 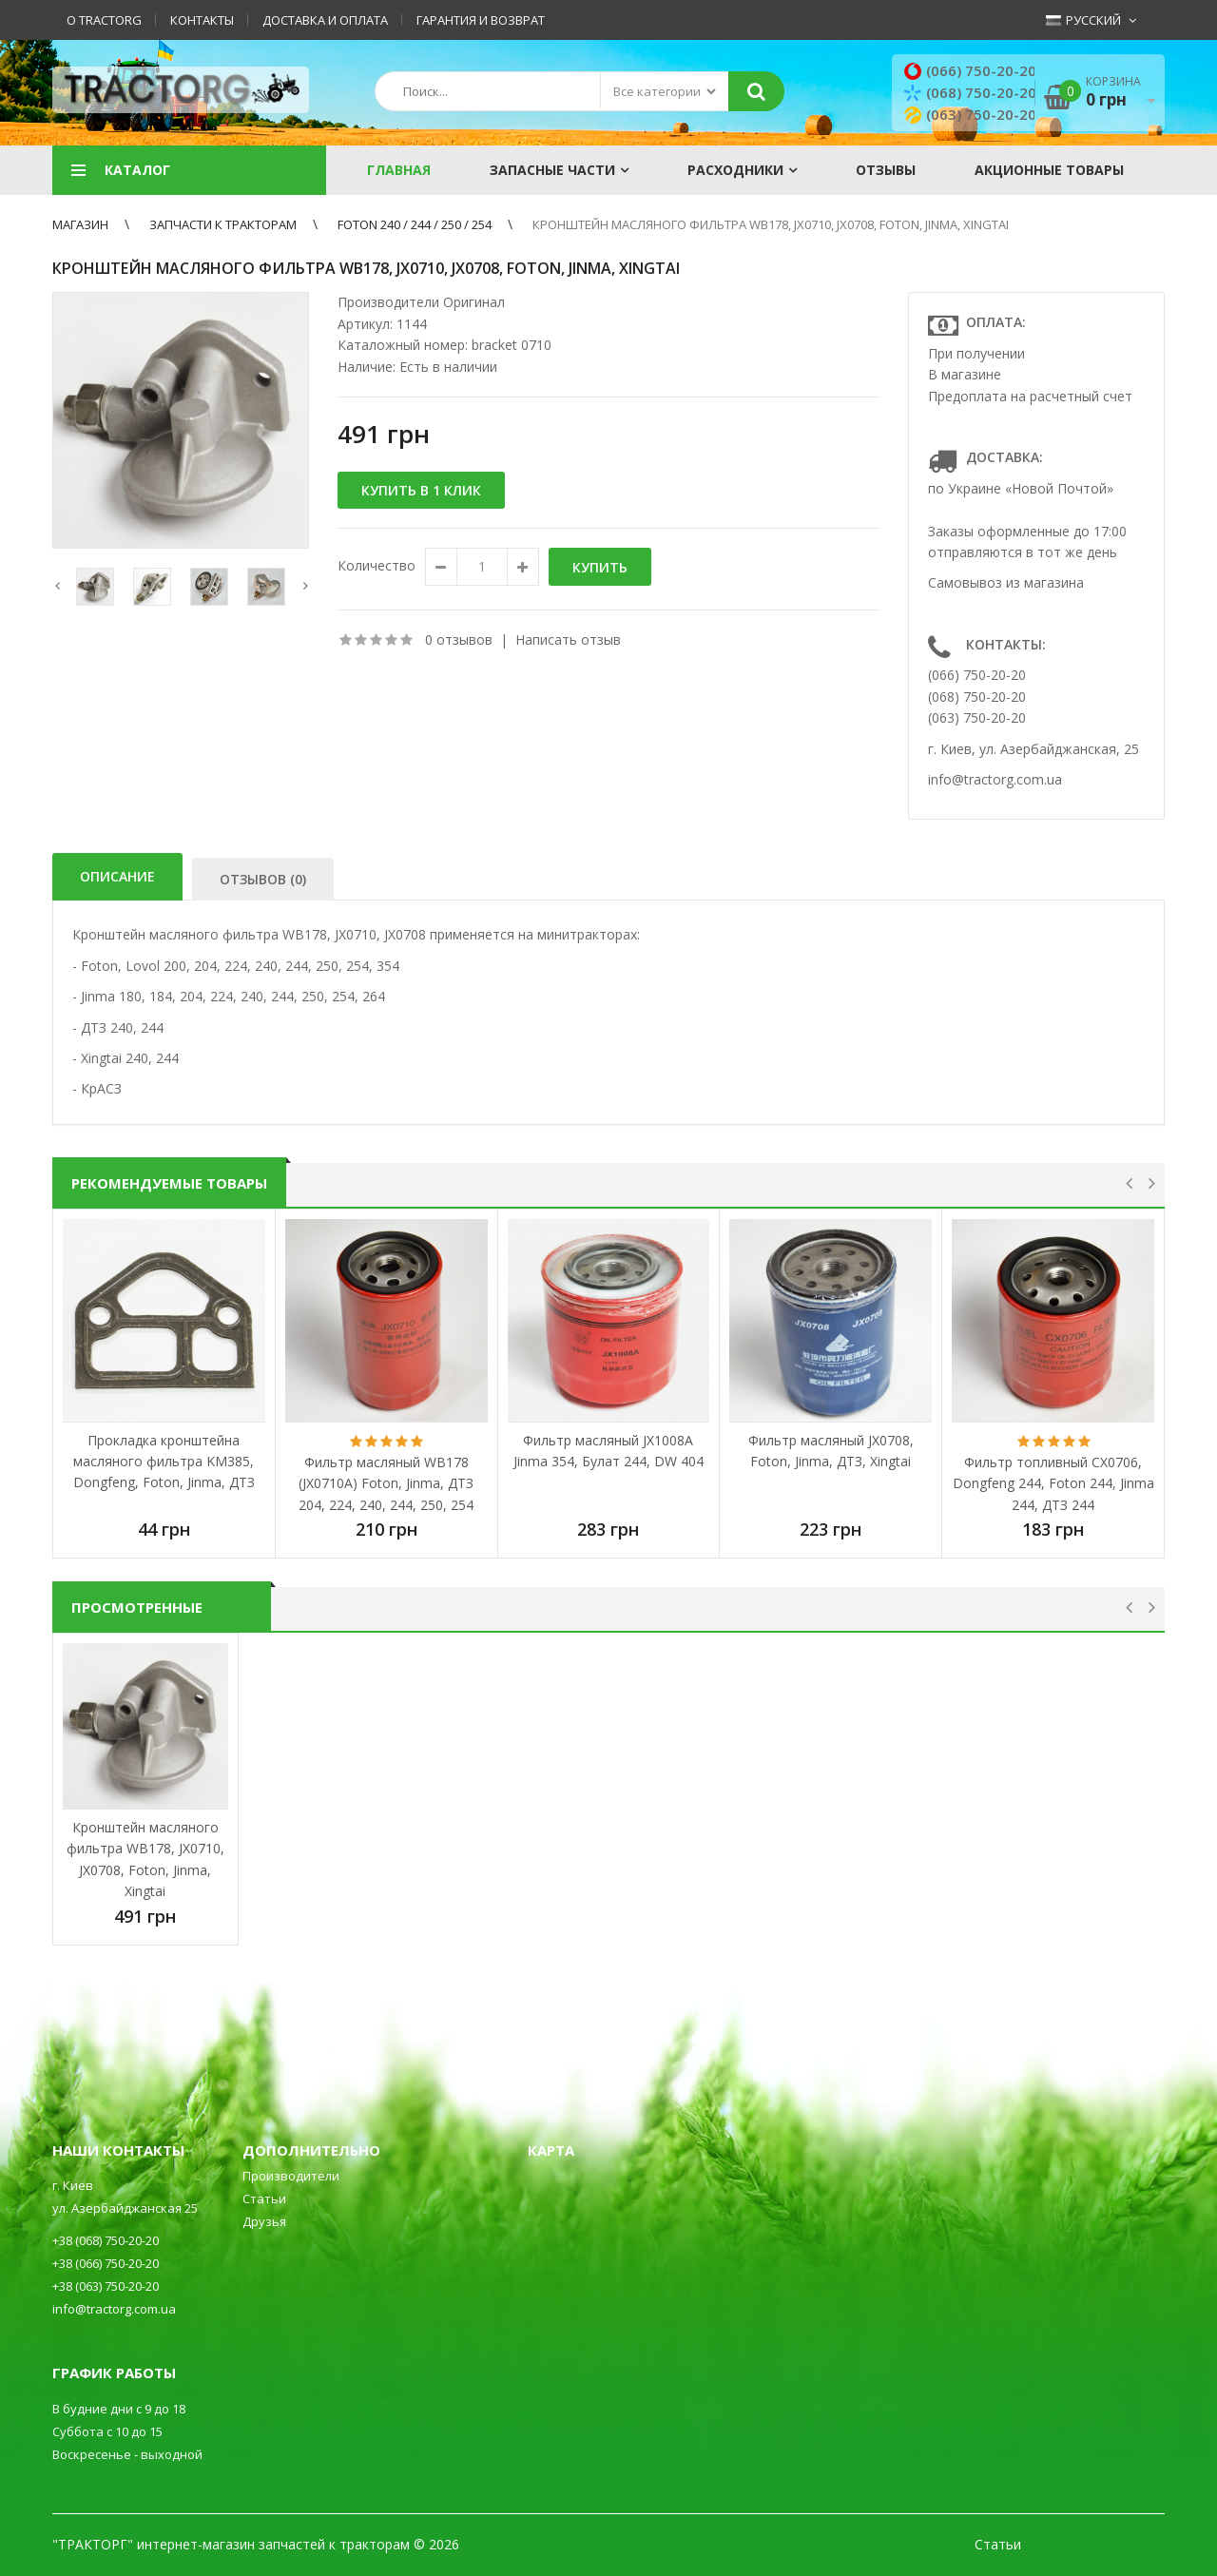 I want to click on info@tractorg.com.ua, so click(x=995, y=779).